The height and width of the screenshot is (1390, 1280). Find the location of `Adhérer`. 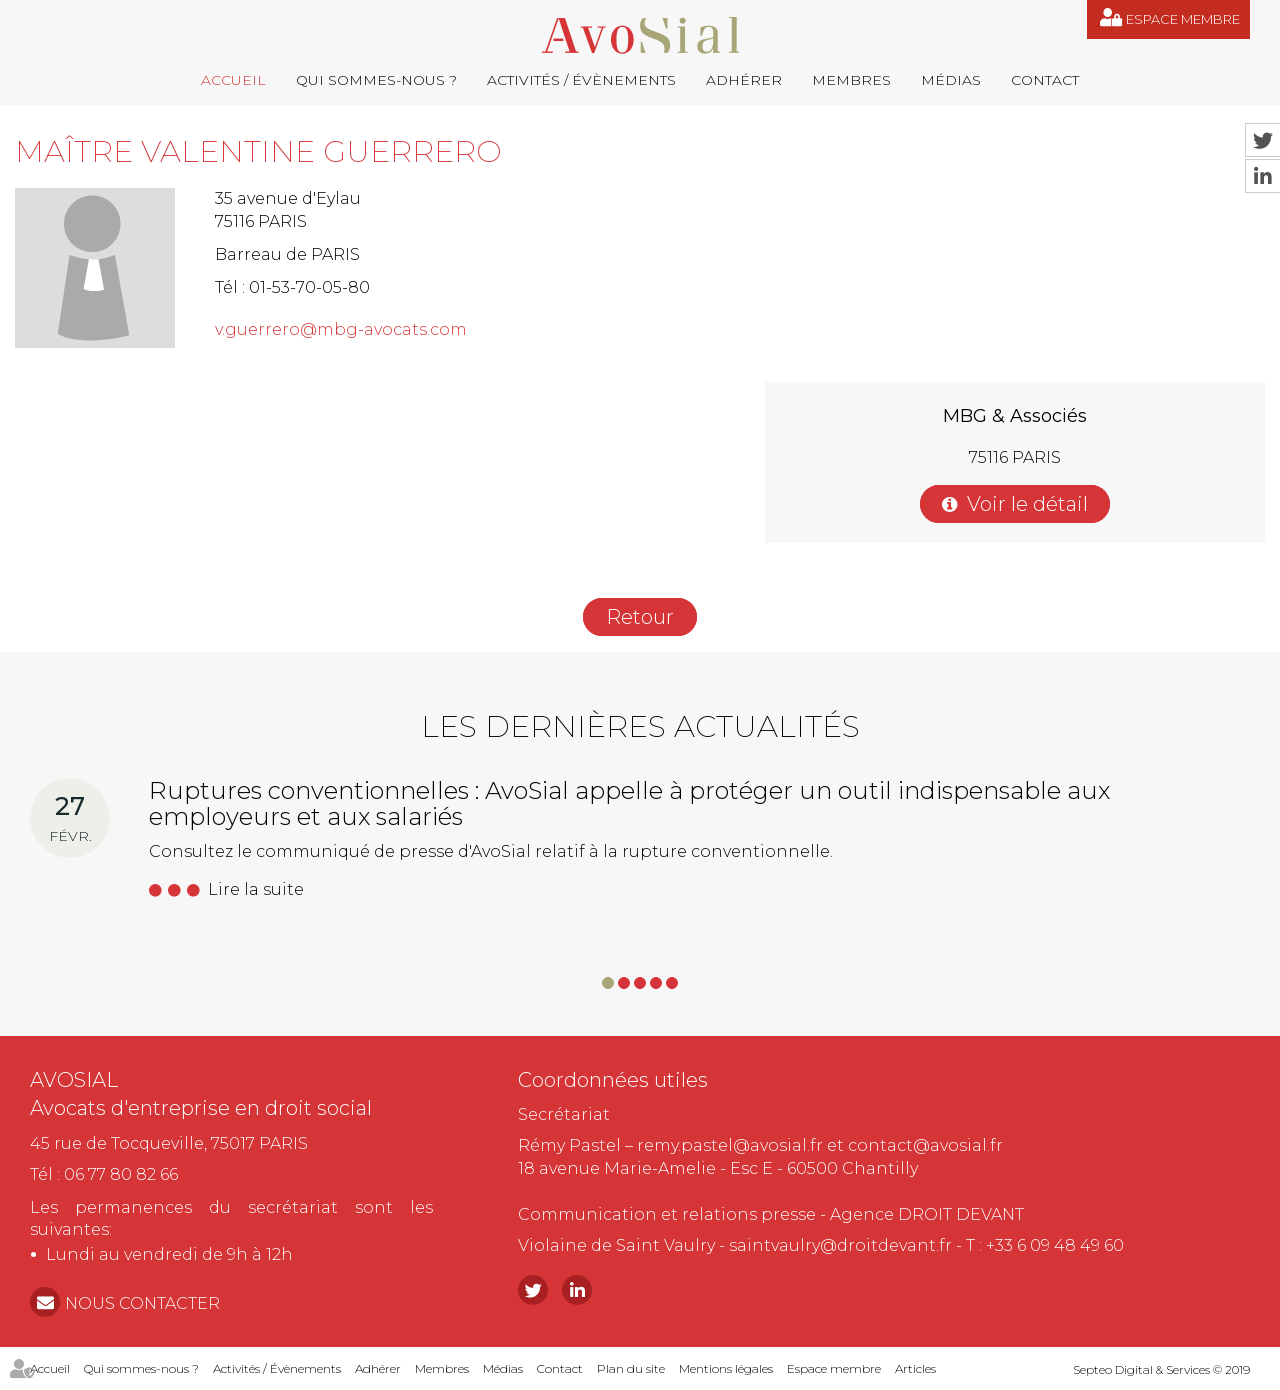

Adhérer is located at coordinates (744, 80).